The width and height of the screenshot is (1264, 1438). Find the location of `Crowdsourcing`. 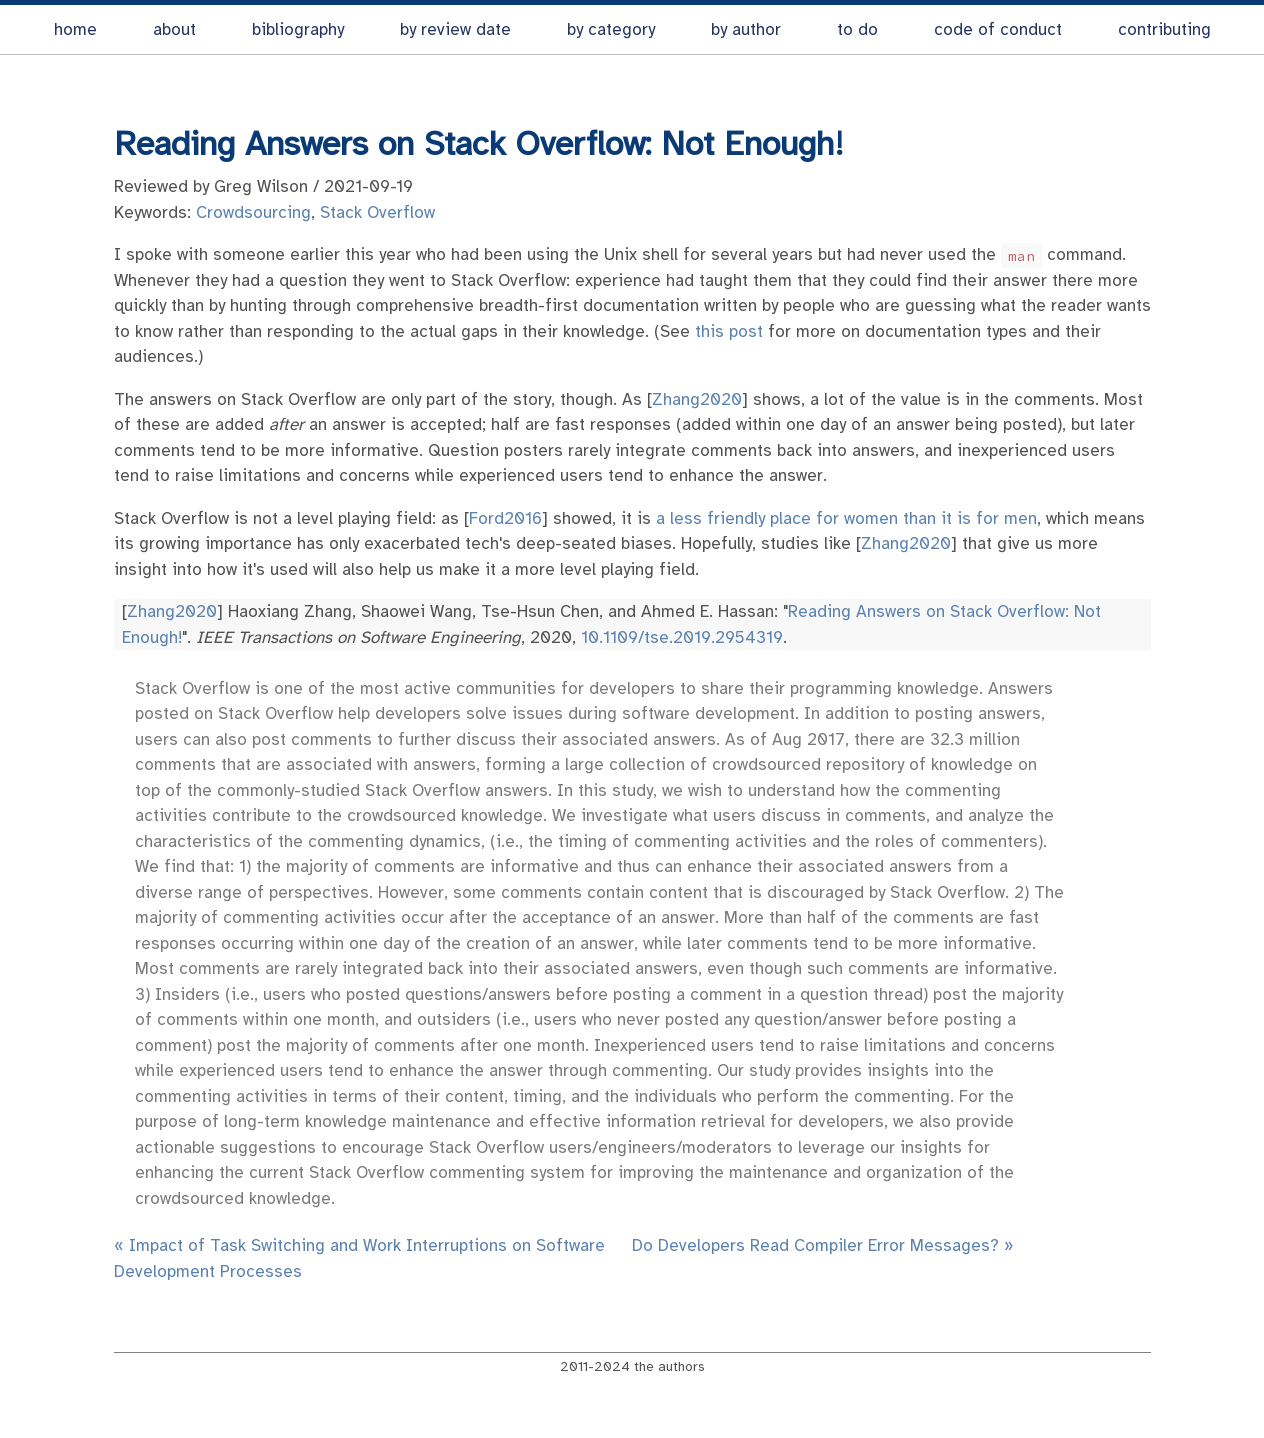

Crowdsourcing is located at coordinates (253, 212).